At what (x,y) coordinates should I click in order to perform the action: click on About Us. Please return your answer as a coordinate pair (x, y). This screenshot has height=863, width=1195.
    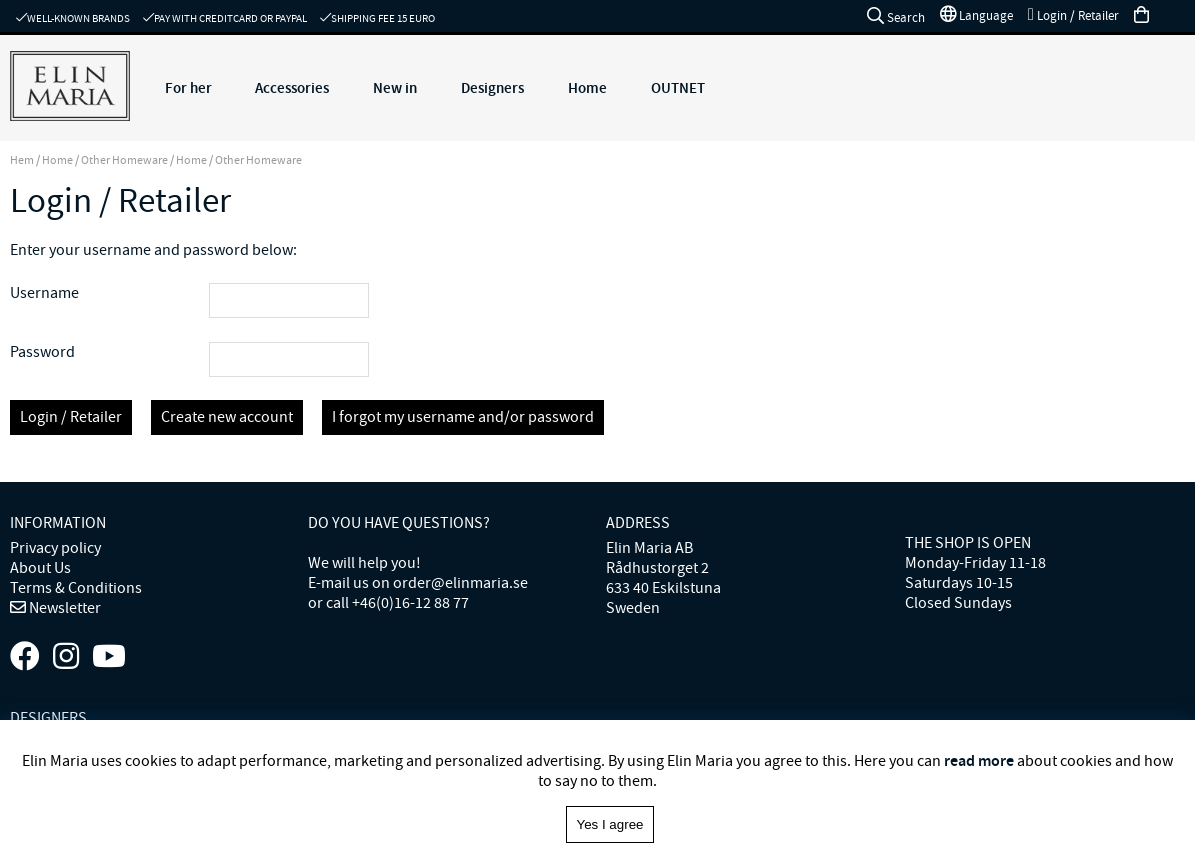
    Looking at the image, I should click on (40, 568).